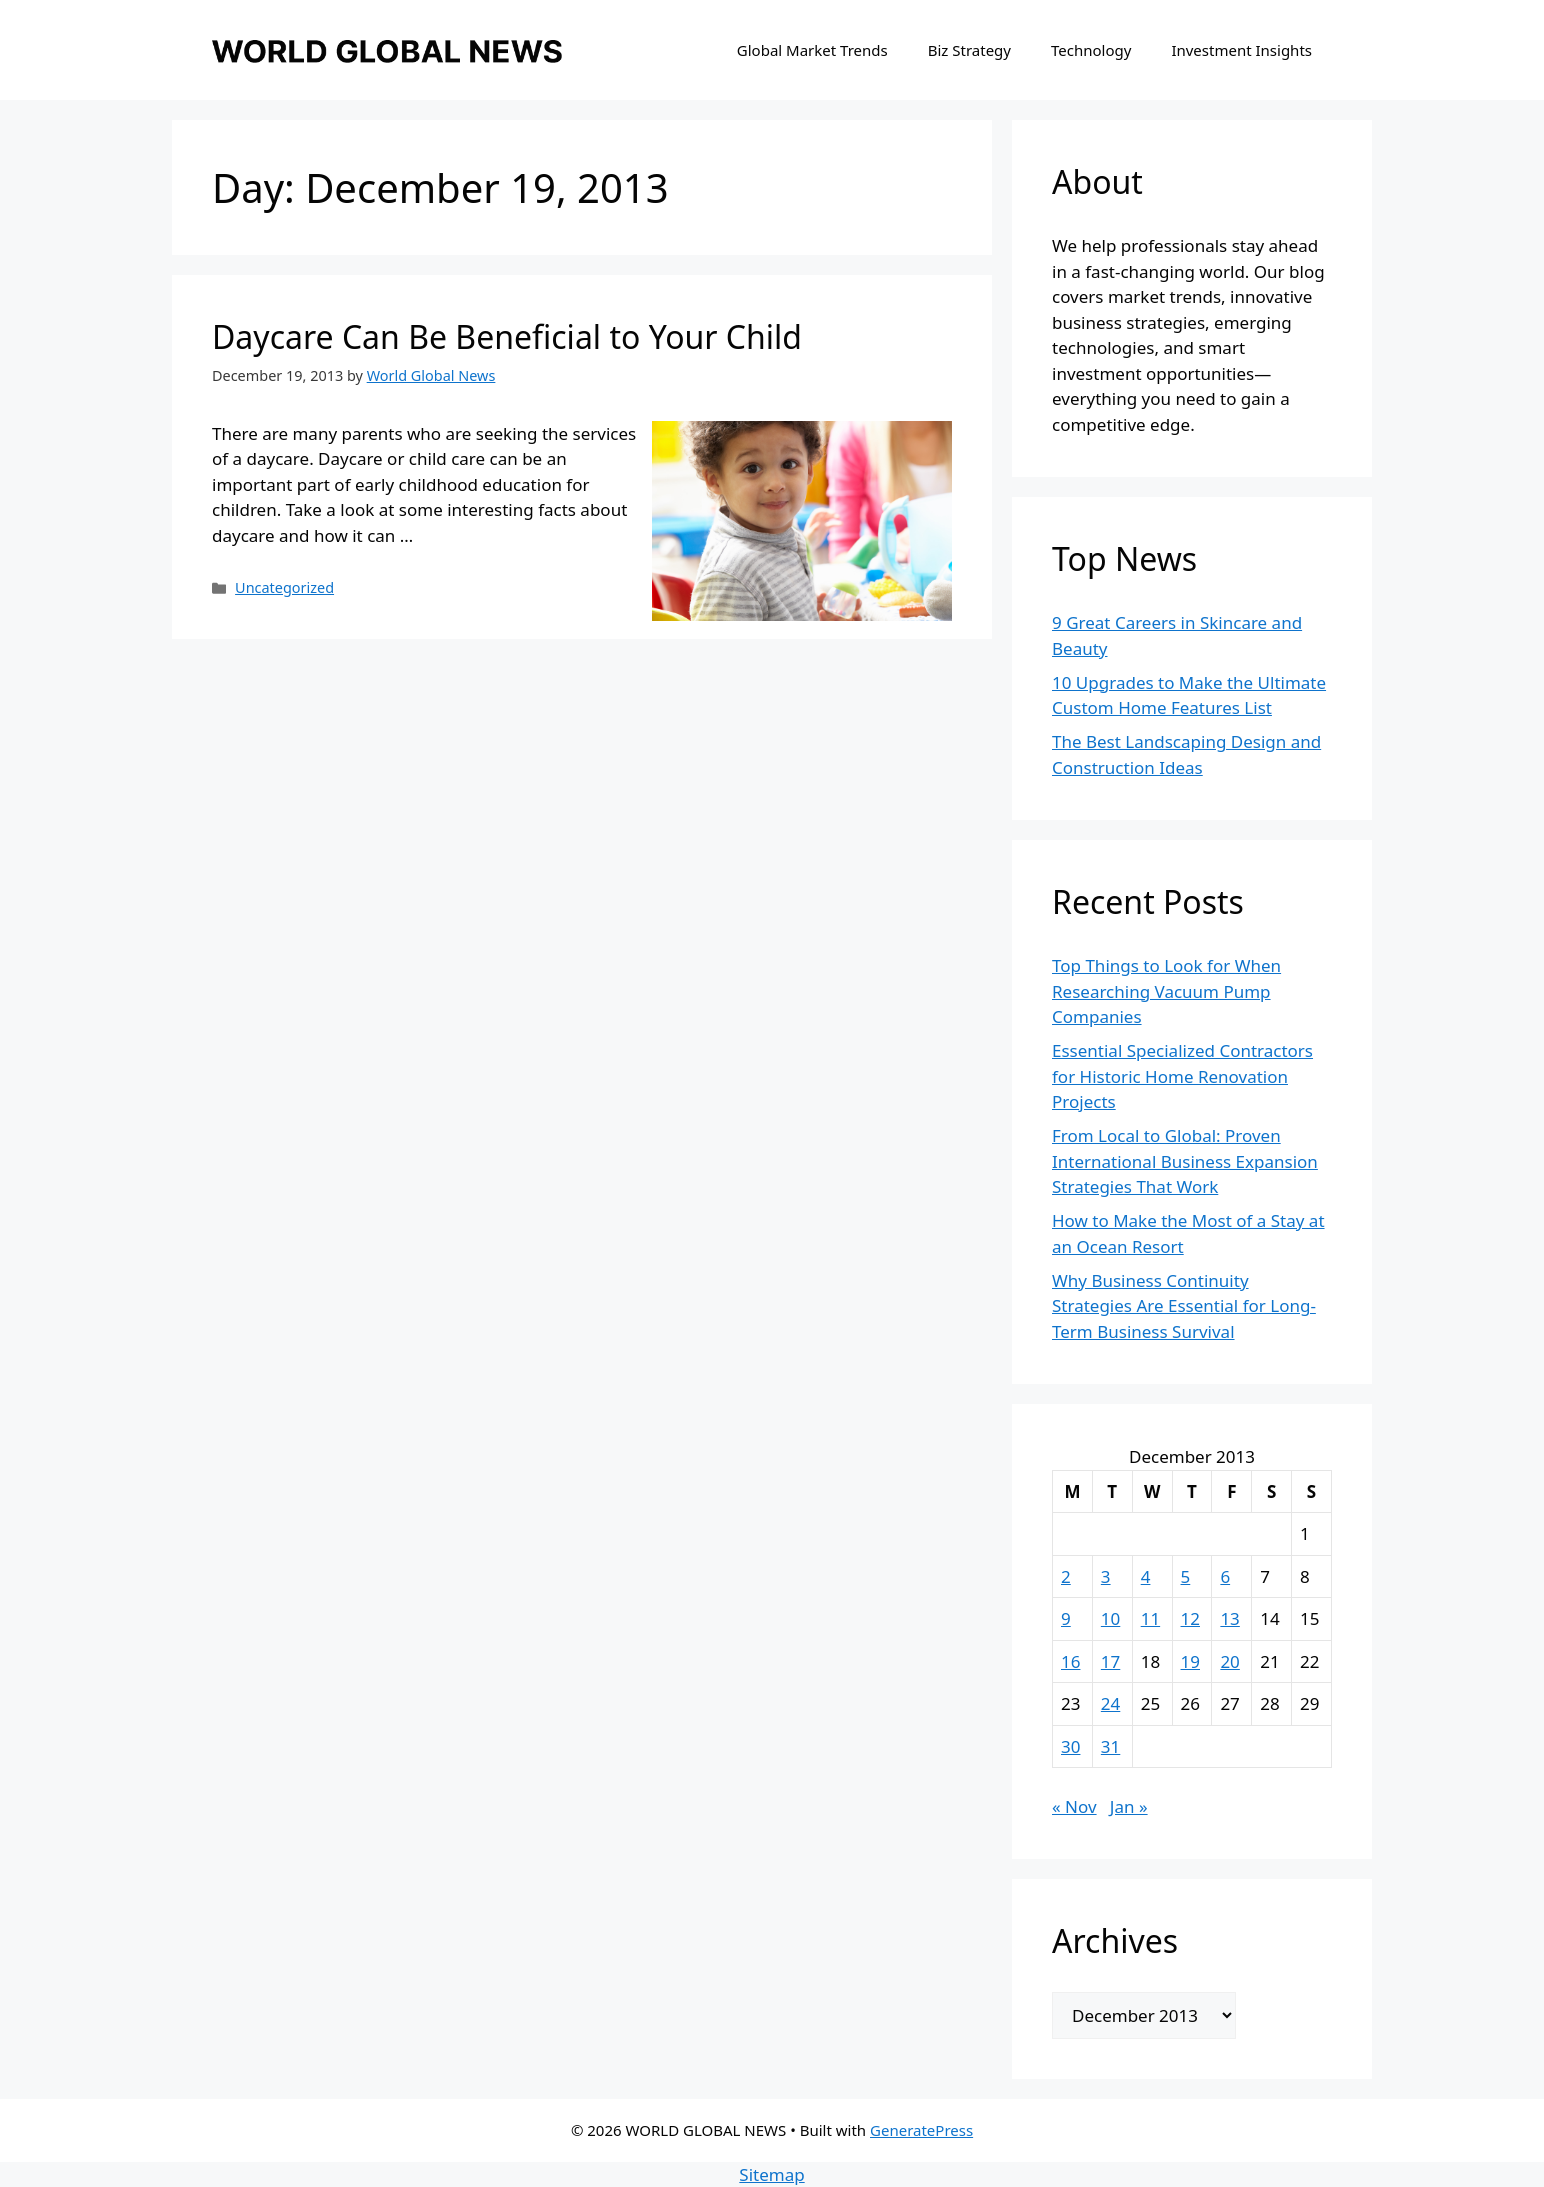  I want to click on Biz Strategy, so click(969, 50).